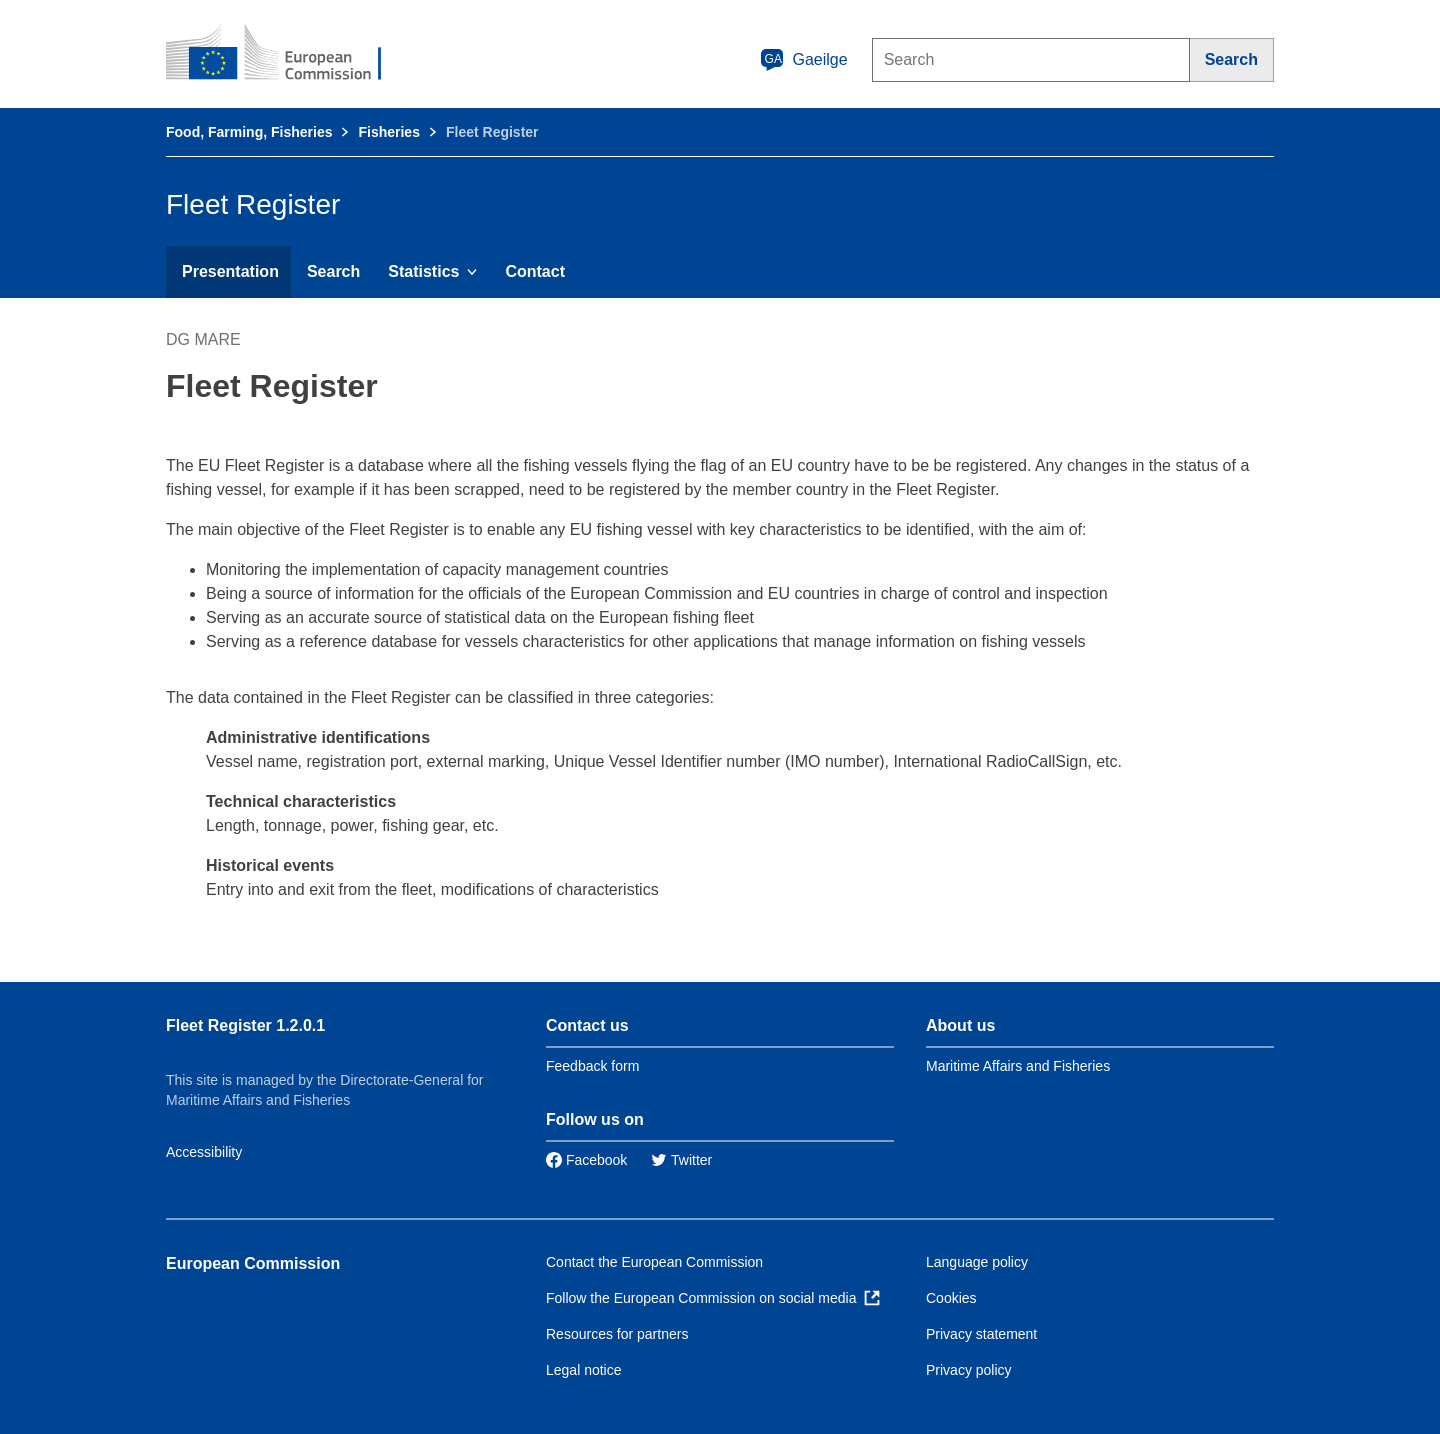  I want to click on Privacy policy, so click(969, 1370).